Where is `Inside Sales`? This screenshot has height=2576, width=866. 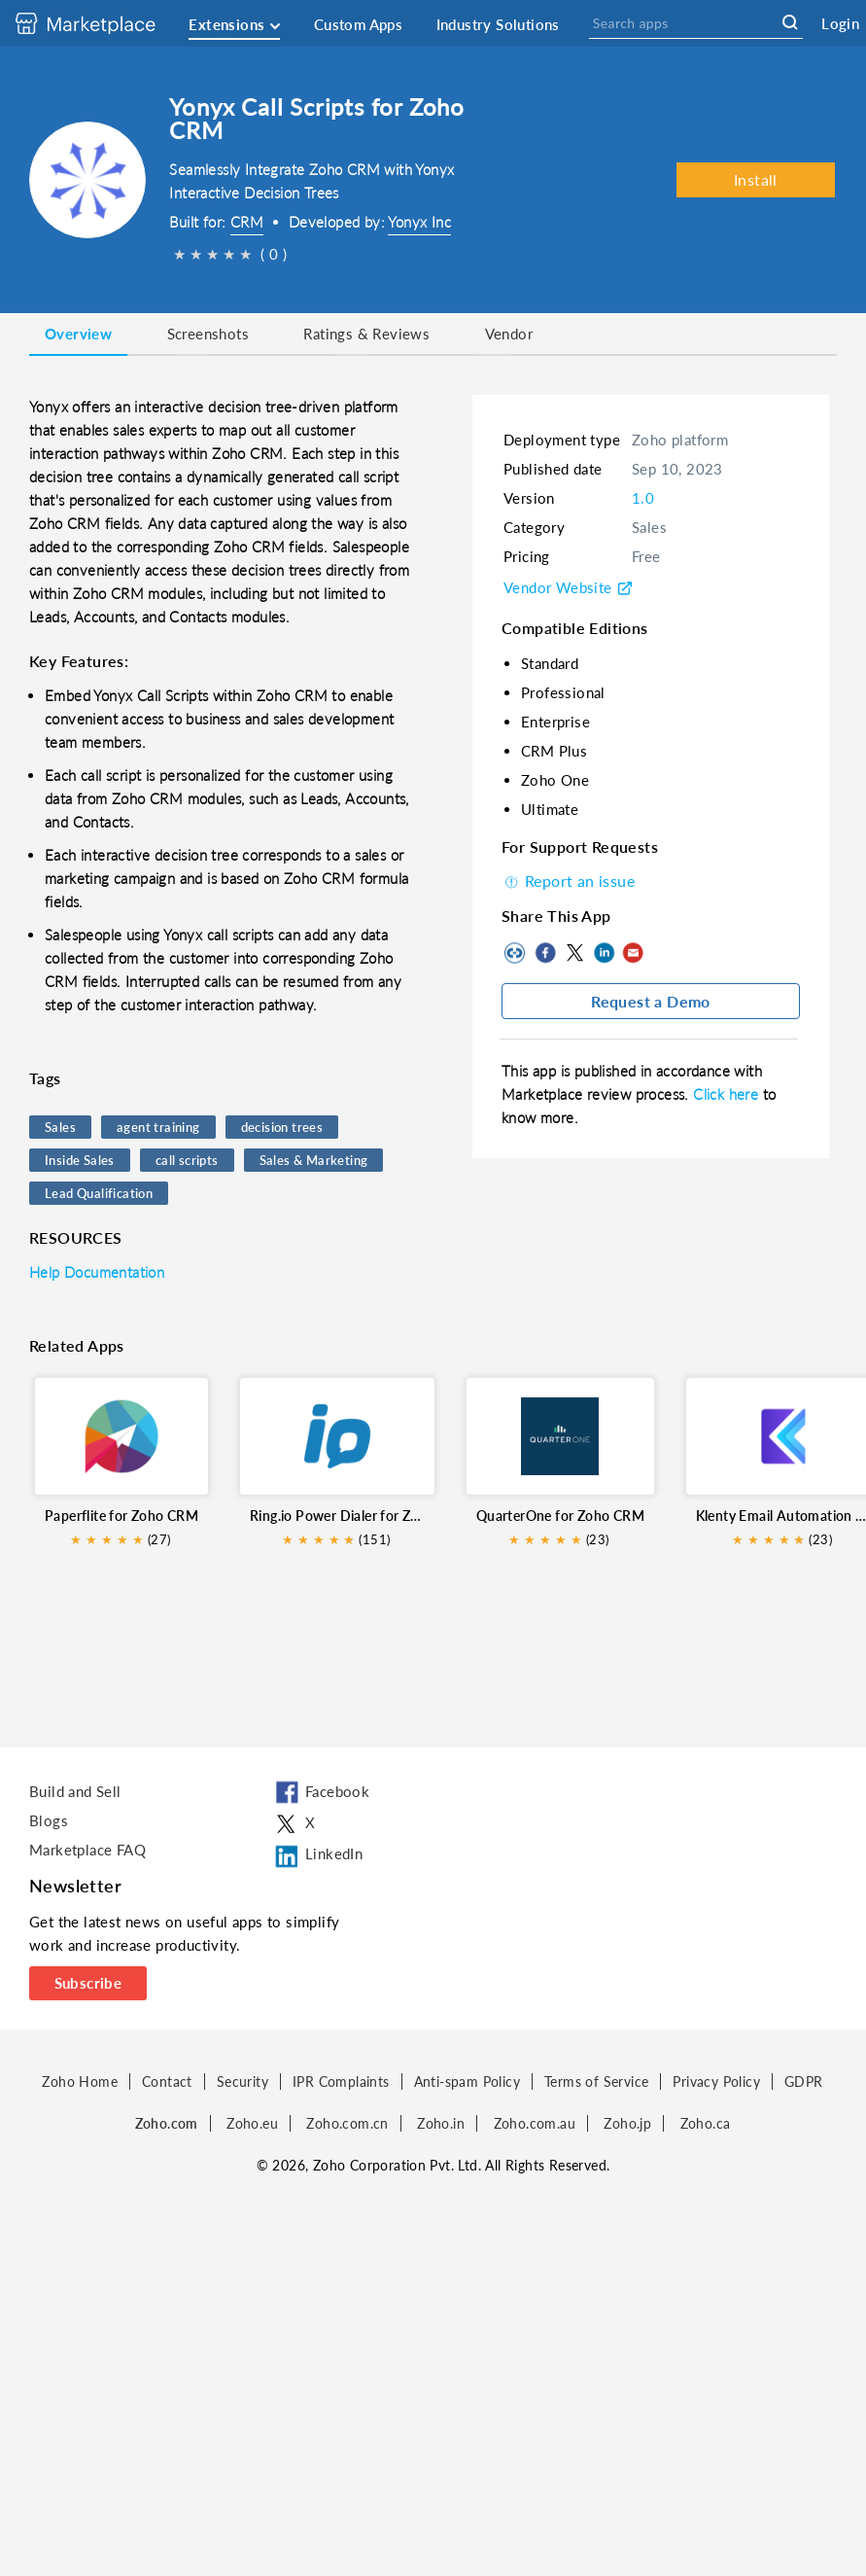
Inside Sales is located at coordinates (80, 1160).